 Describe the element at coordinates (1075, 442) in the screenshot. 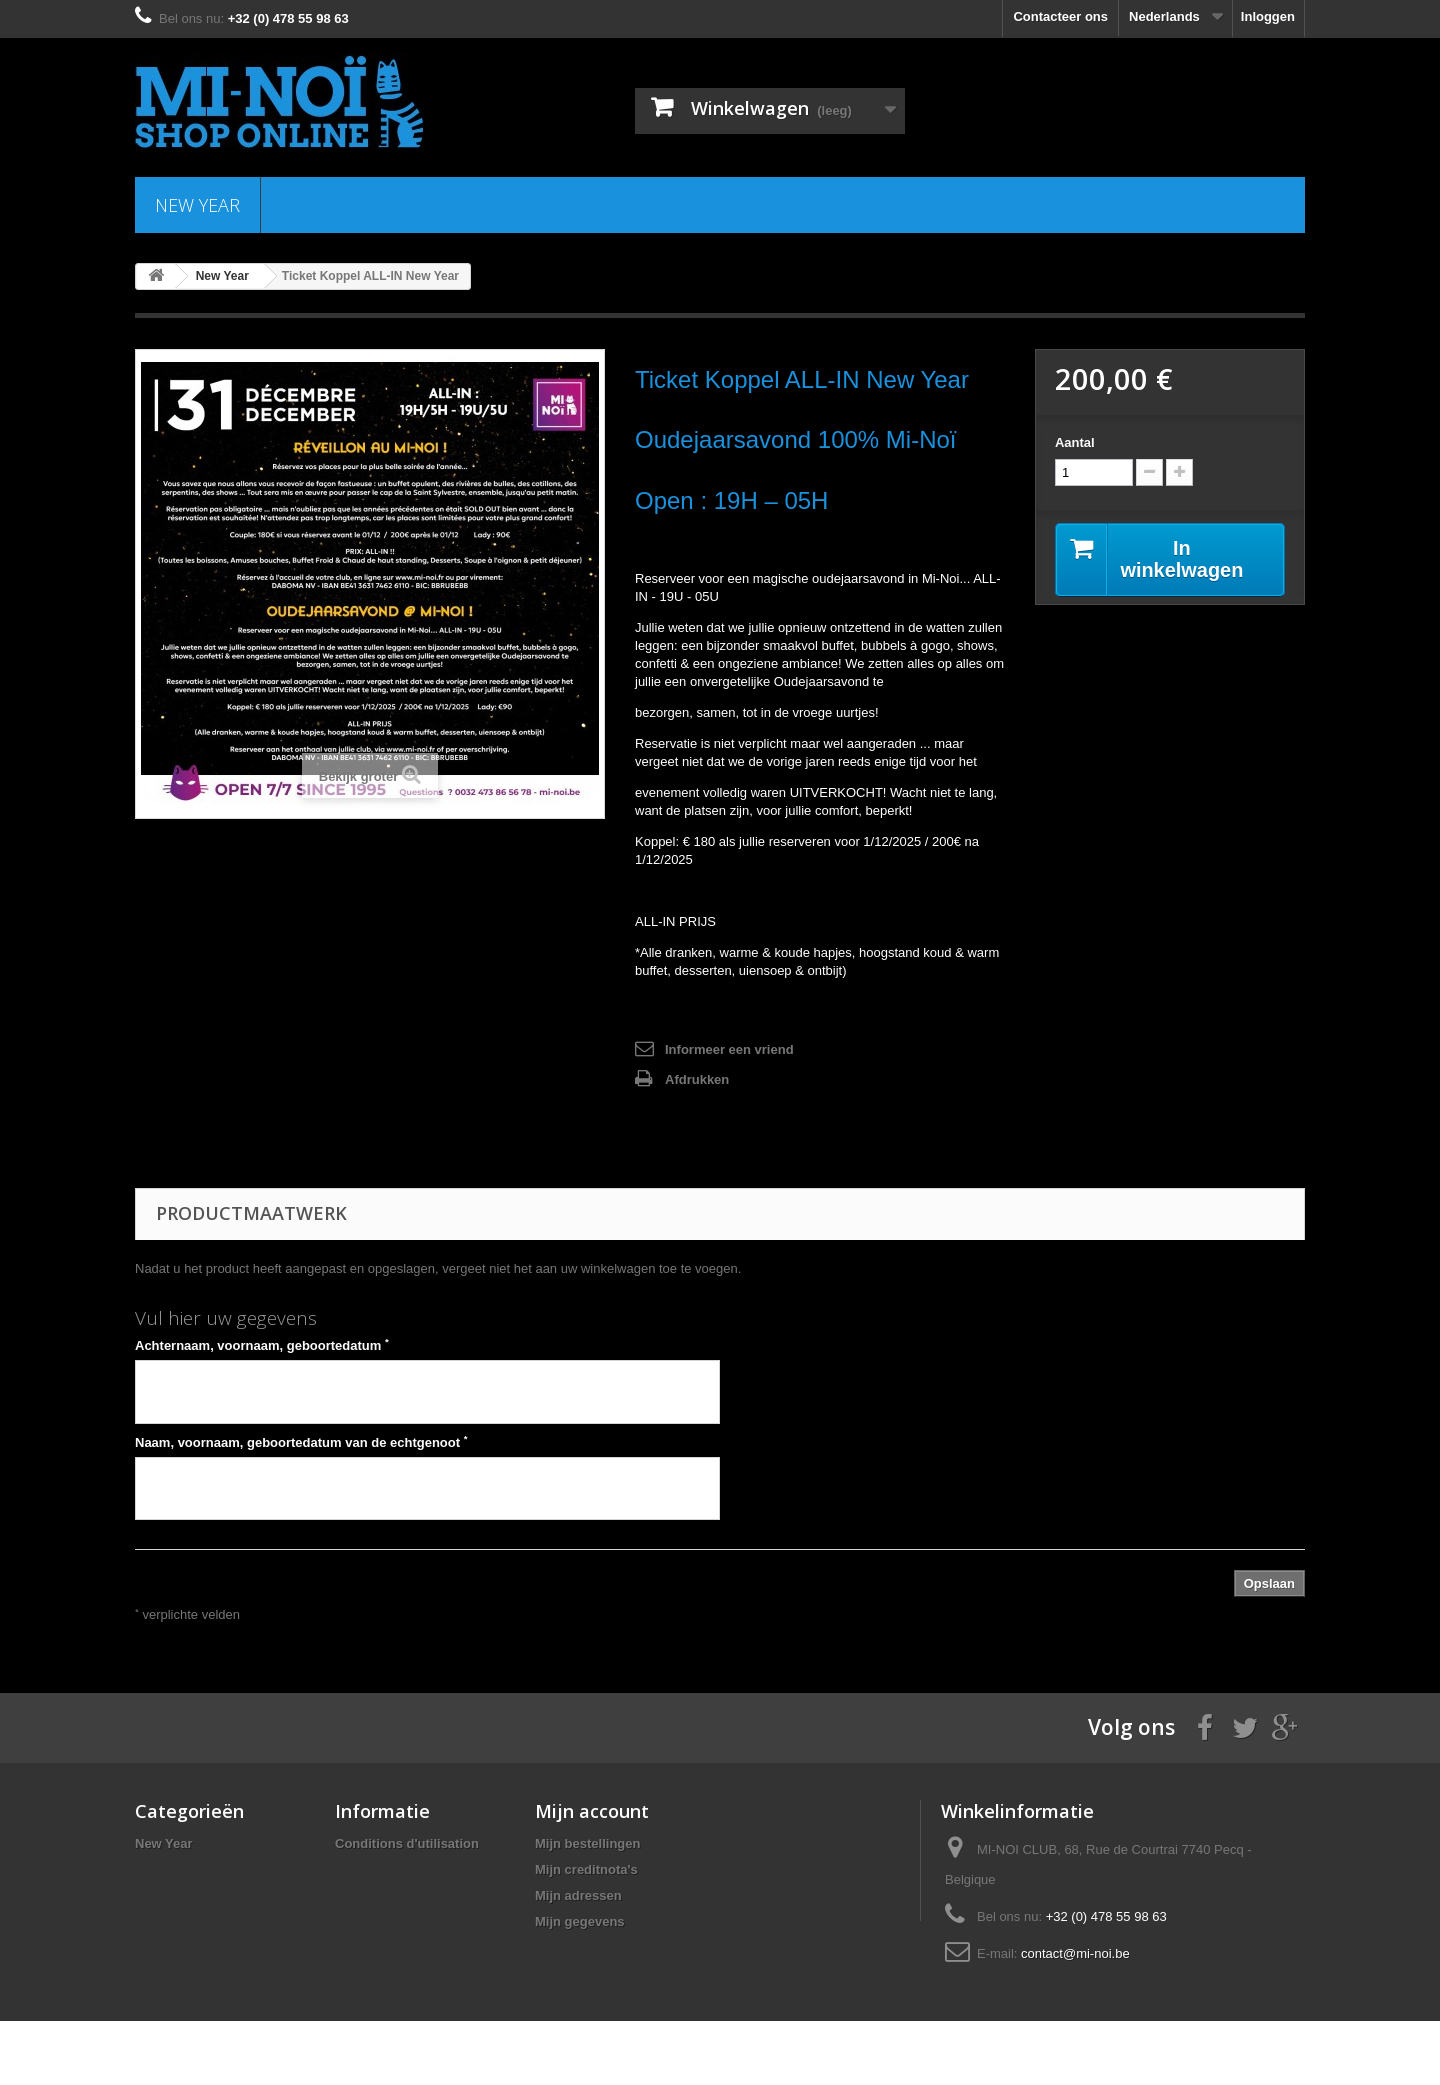

I see `Aantal` at that location.